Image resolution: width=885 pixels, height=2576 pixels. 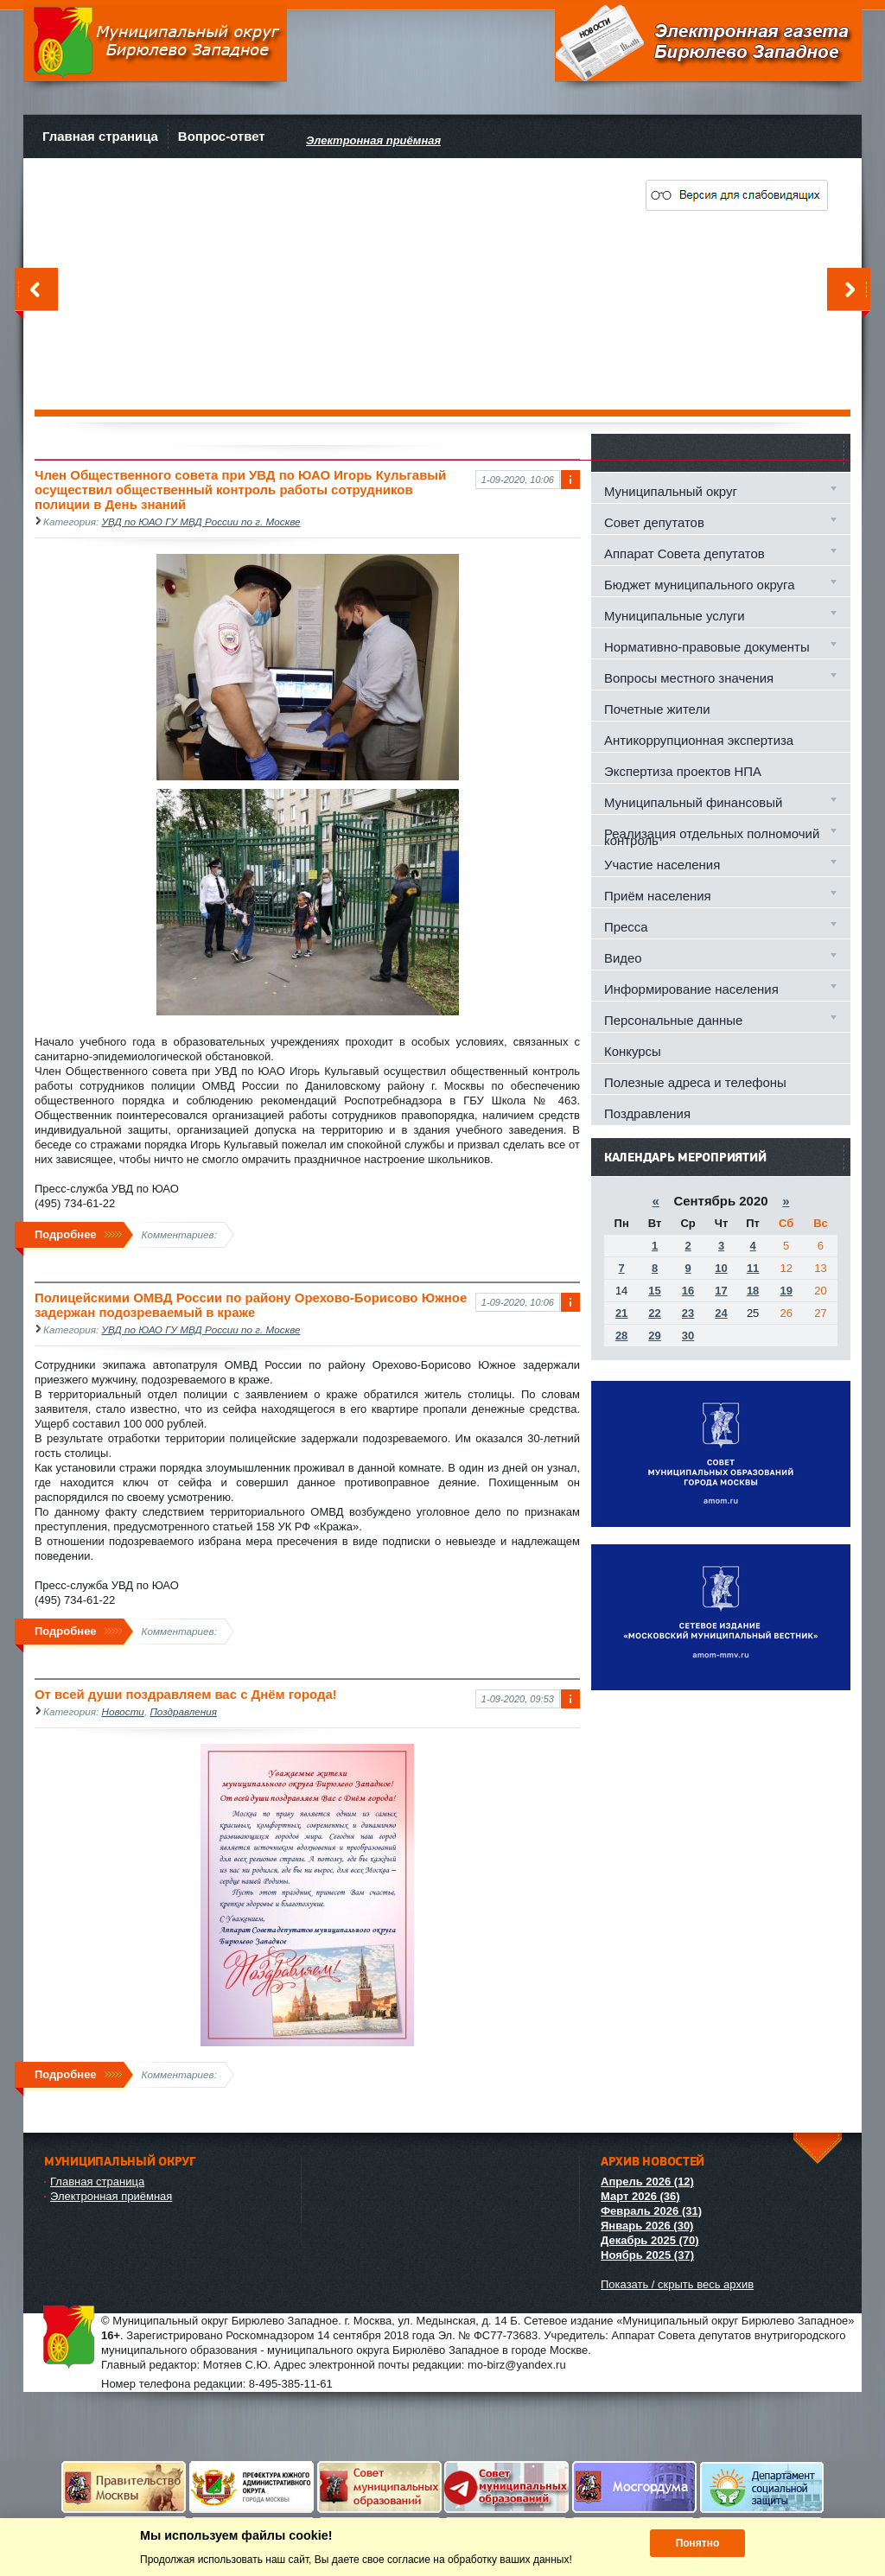 I want to click on 19, so click(x=786, y=1290).